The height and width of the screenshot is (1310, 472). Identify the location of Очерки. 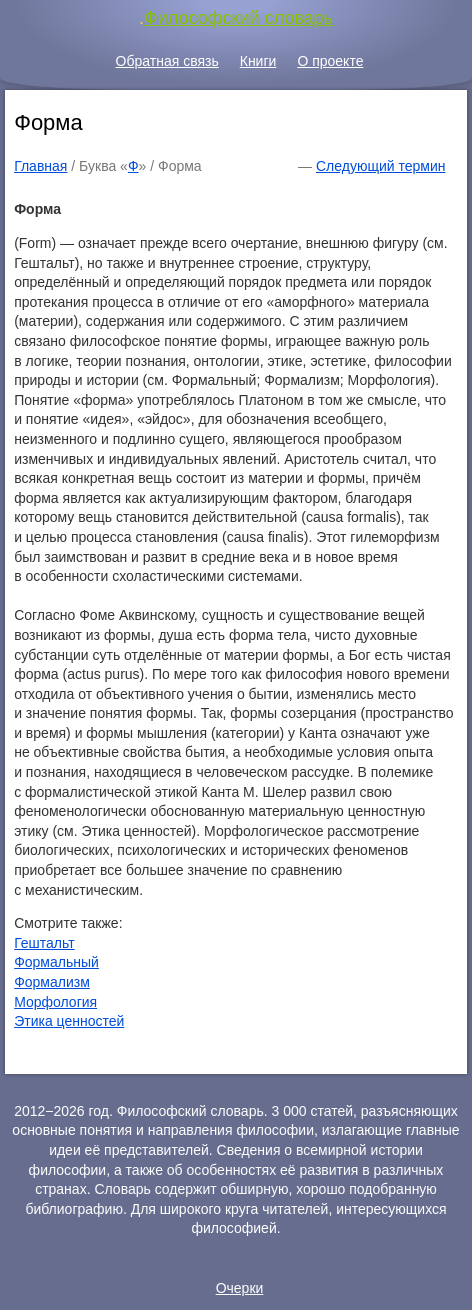
(240, 1288).